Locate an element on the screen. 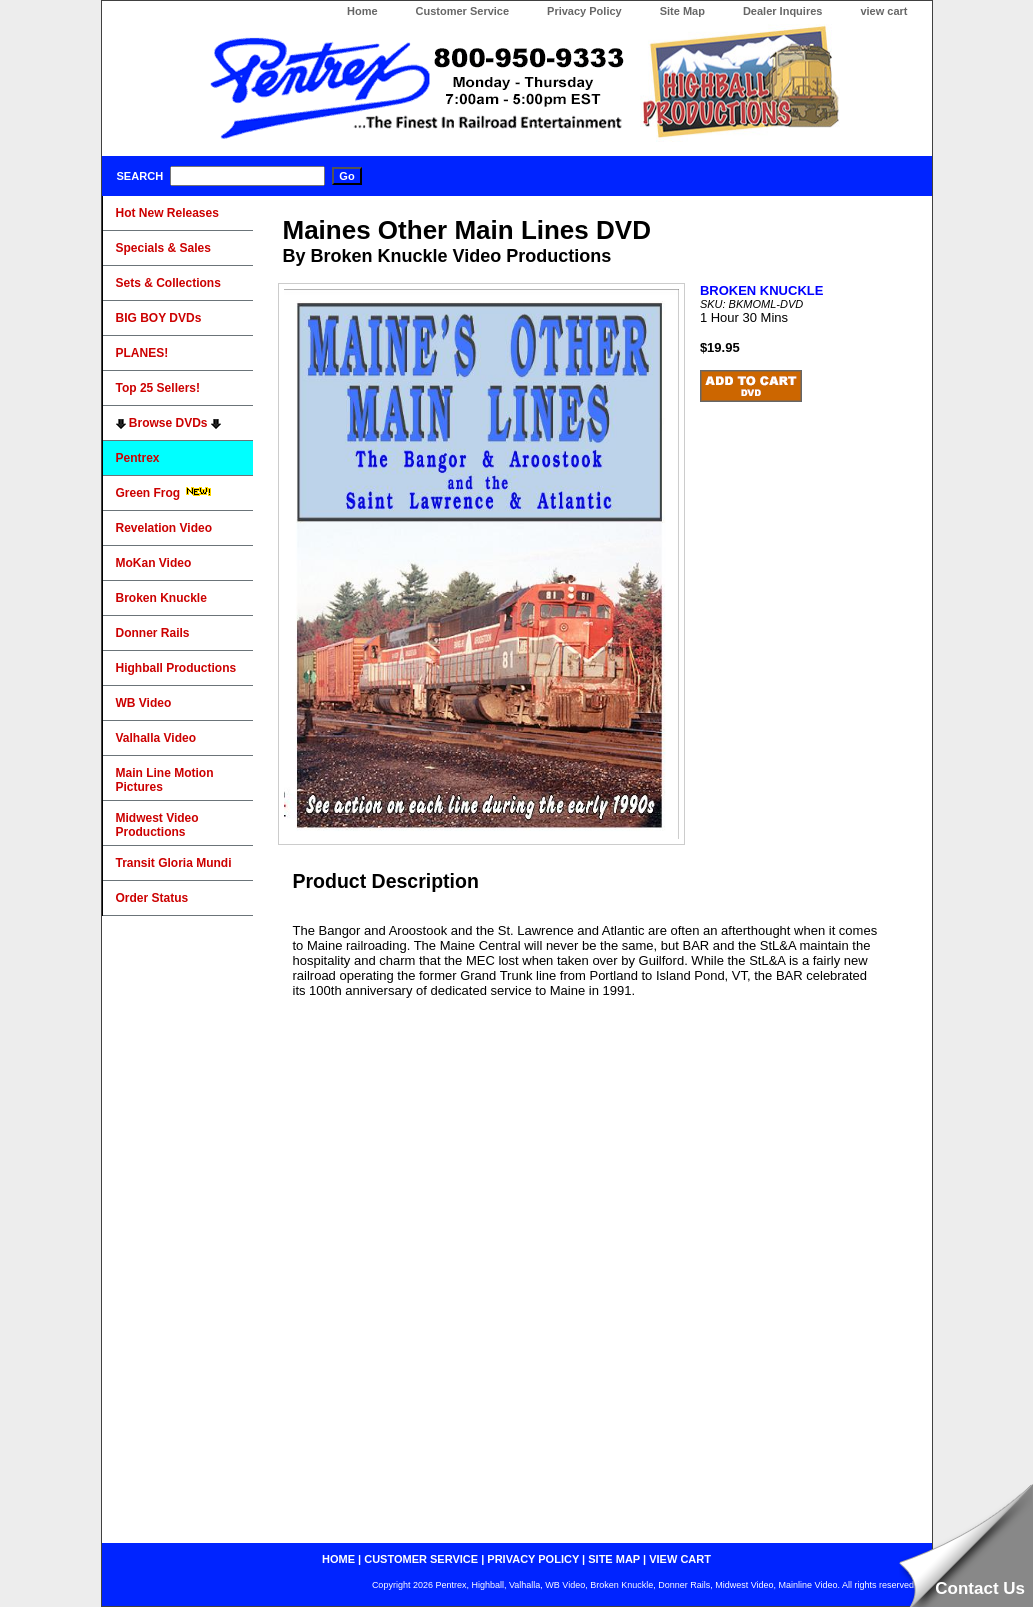  Main Line Motion Pictures is located at coordinates (165, 780).